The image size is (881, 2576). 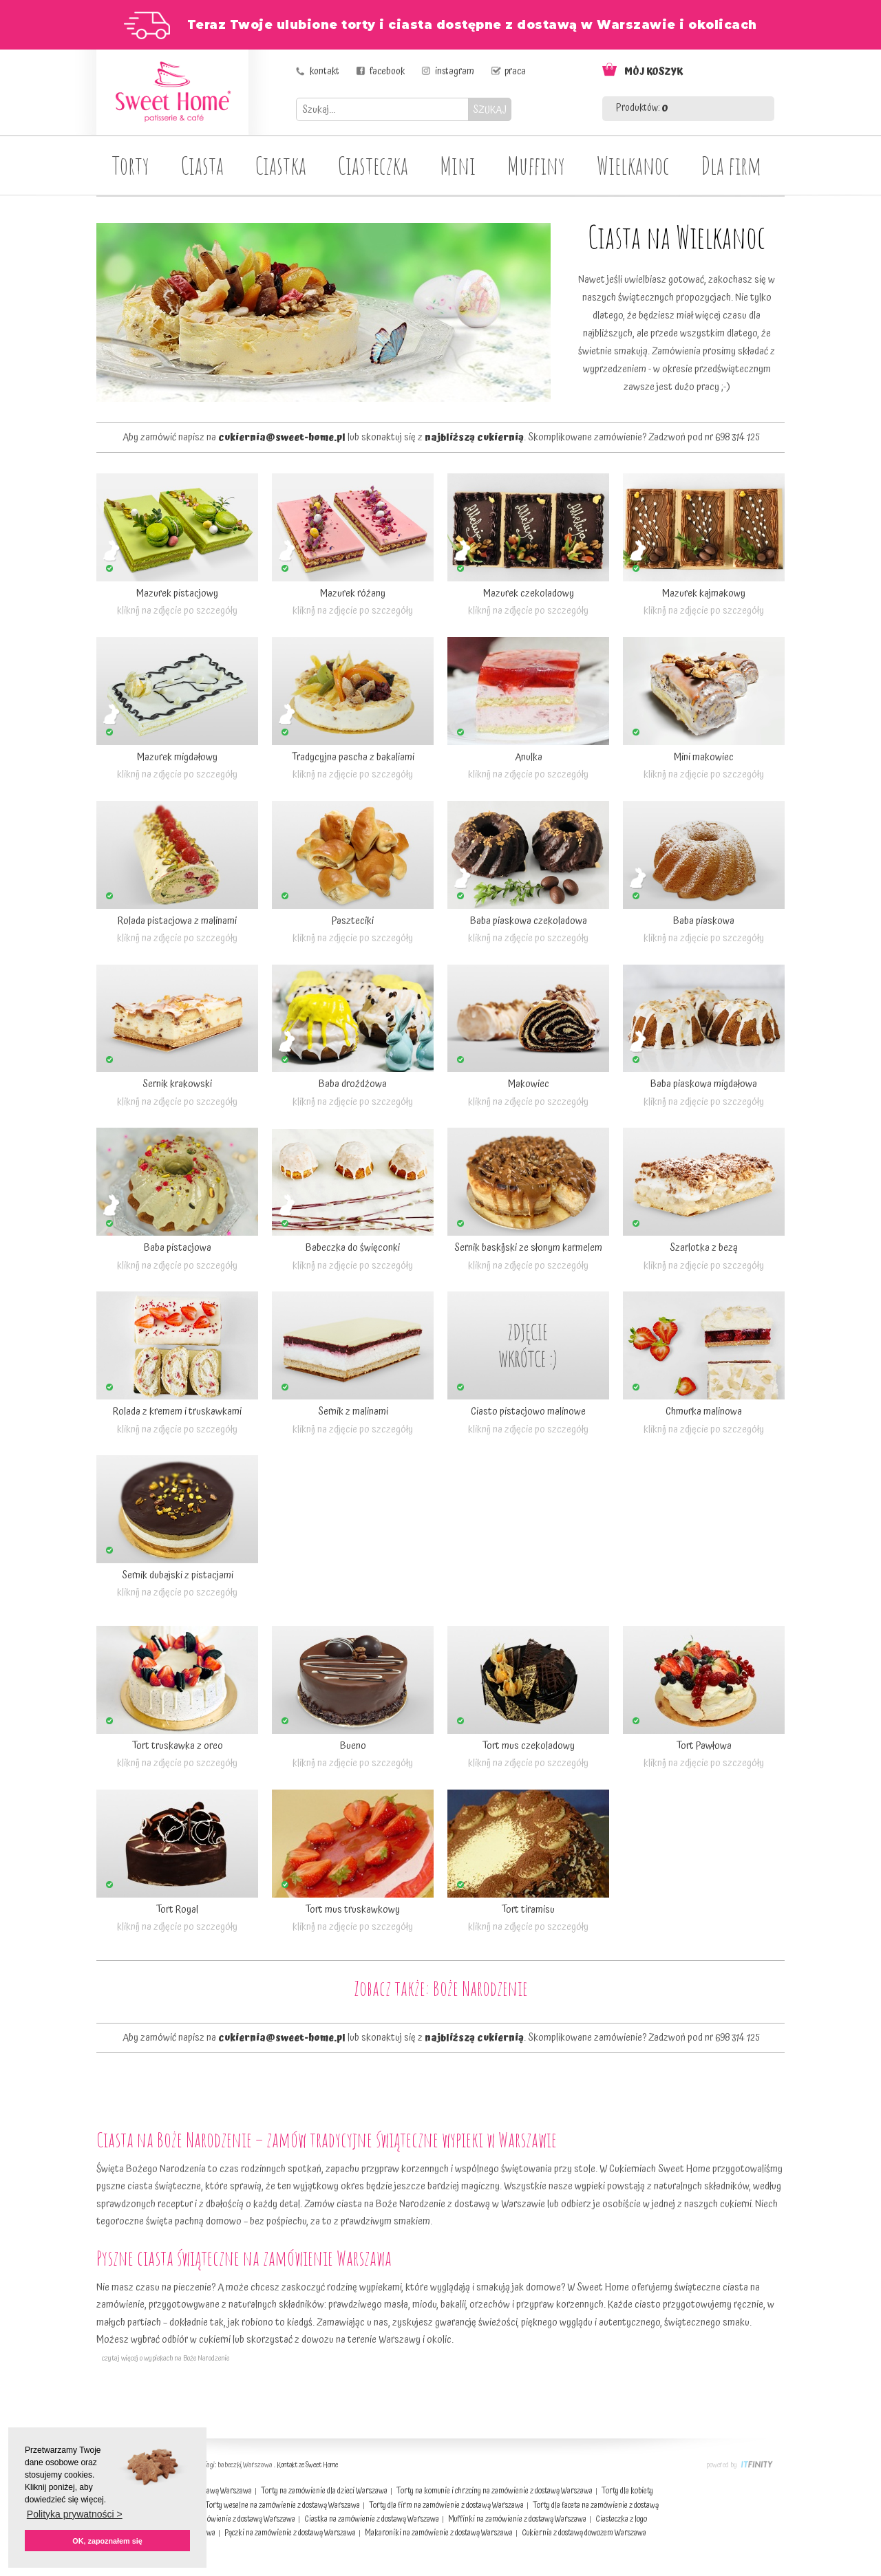 What do you see at coordinates (517, 2519) in the screenshot?
I see `Muffinki na zamówienie z dostawą Warszawa` at bounding box center [517, 2519].